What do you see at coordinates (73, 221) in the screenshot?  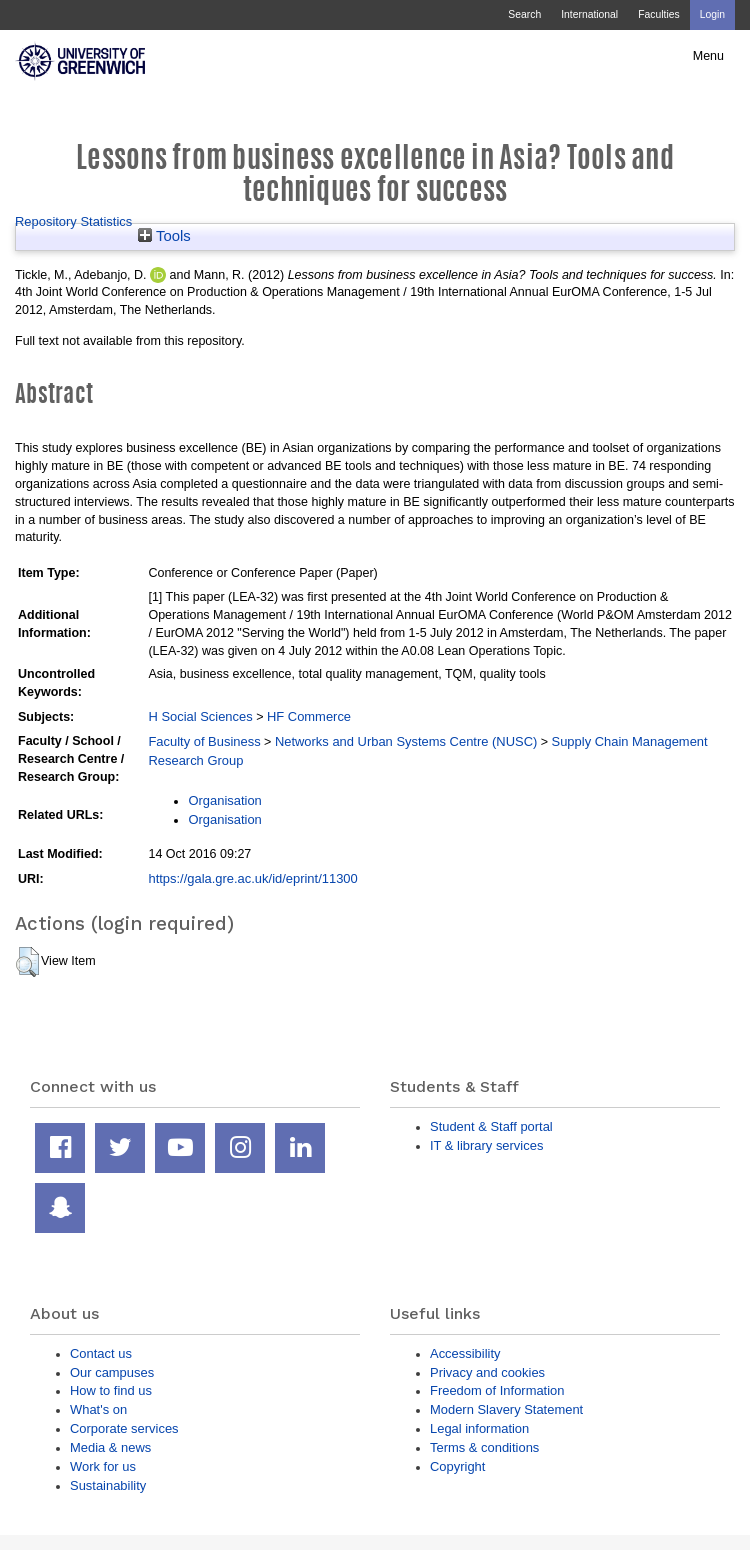 I see `Repository Statistics` at bounding box center [73, 221].